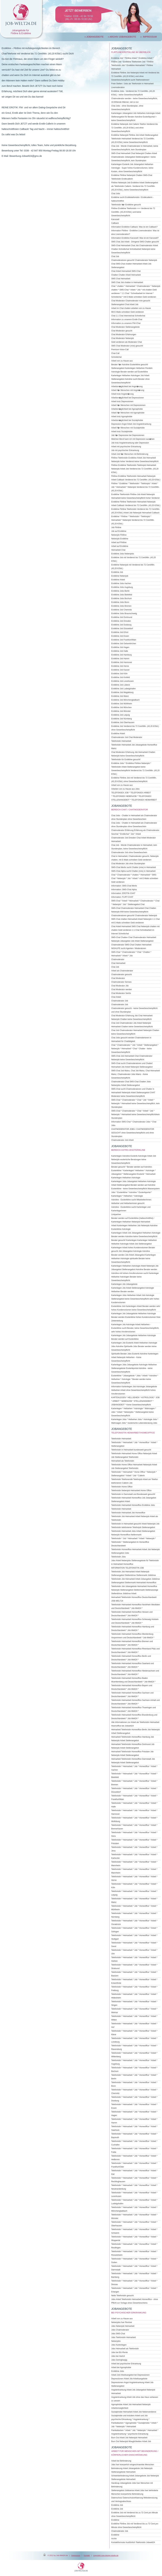 This screenshot has height=2576, width=162. What do you see at coordinates (118, 87) in the screenshot?
I see `Livemoderation` at bounding box center [118, 87].